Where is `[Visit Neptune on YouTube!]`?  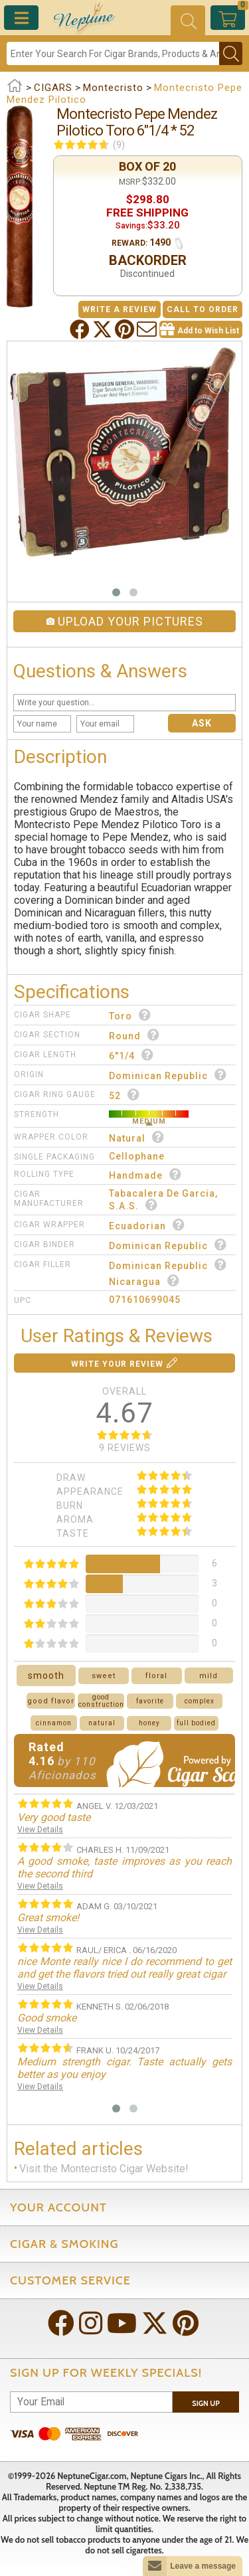
[Visit Neptune on YouTube!] is located at coordinates (123, 2325).